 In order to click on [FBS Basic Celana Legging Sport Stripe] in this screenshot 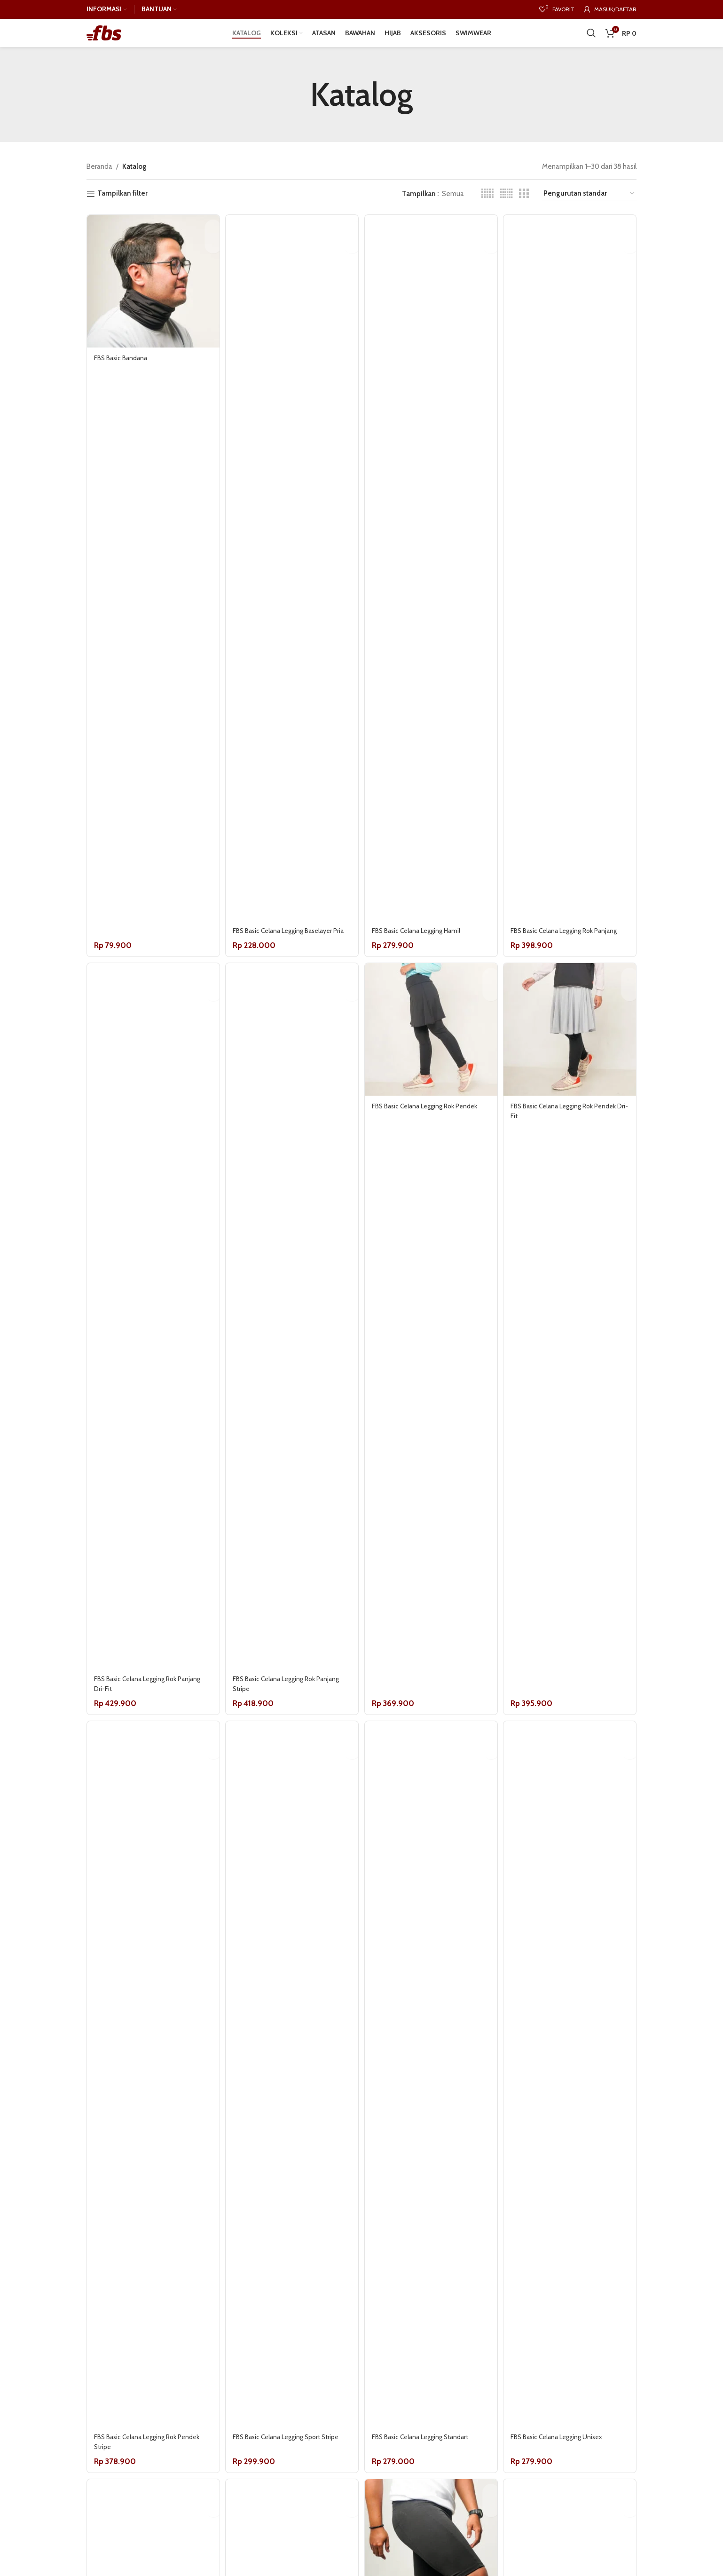, I will do `click(291, 2114)`.